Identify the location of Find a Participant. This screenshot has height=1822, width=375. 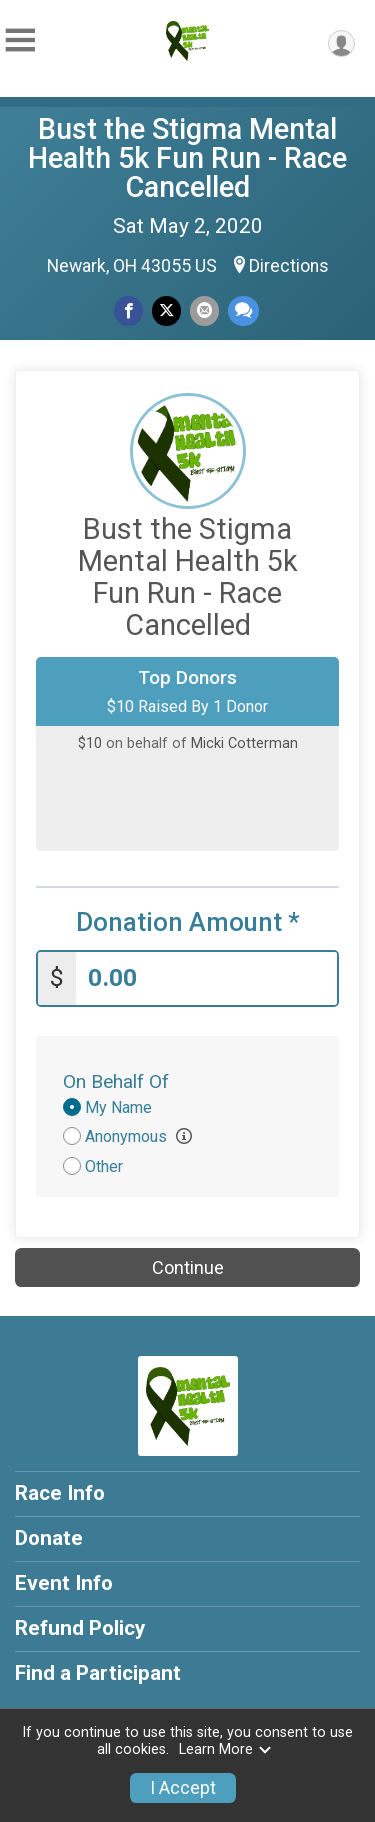
(98, 1673).